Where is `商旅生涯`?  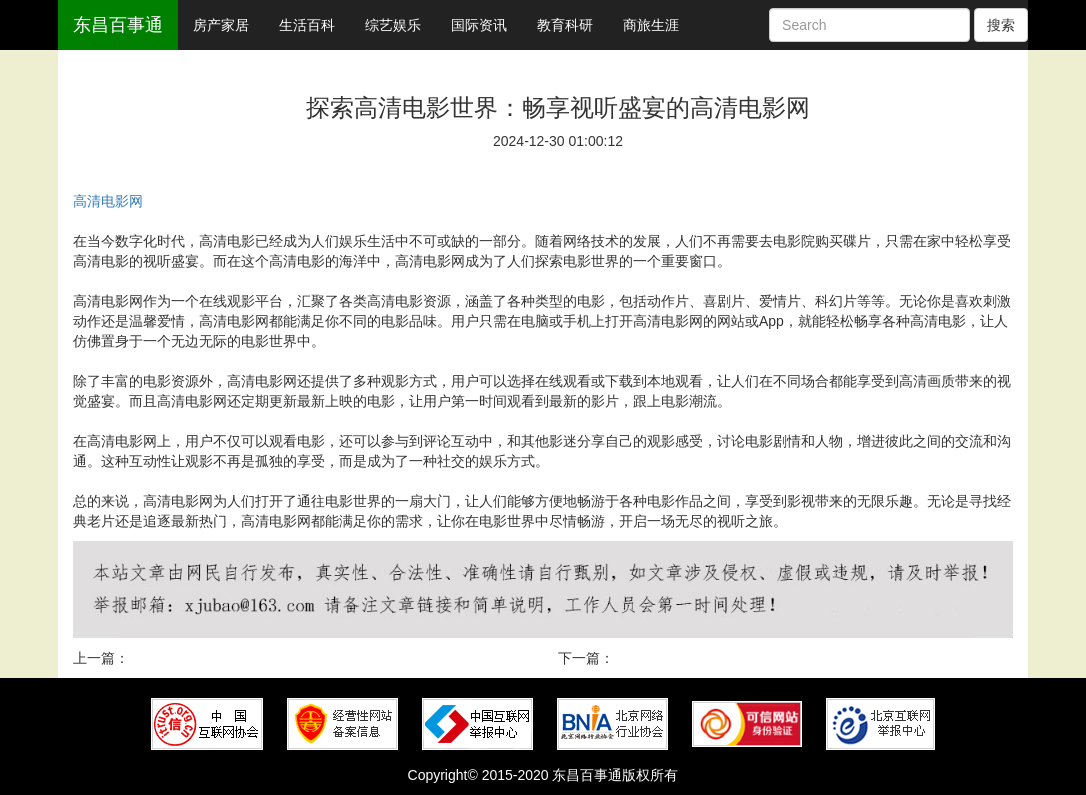
商旅生涯 is located at coordinates (651, 25).